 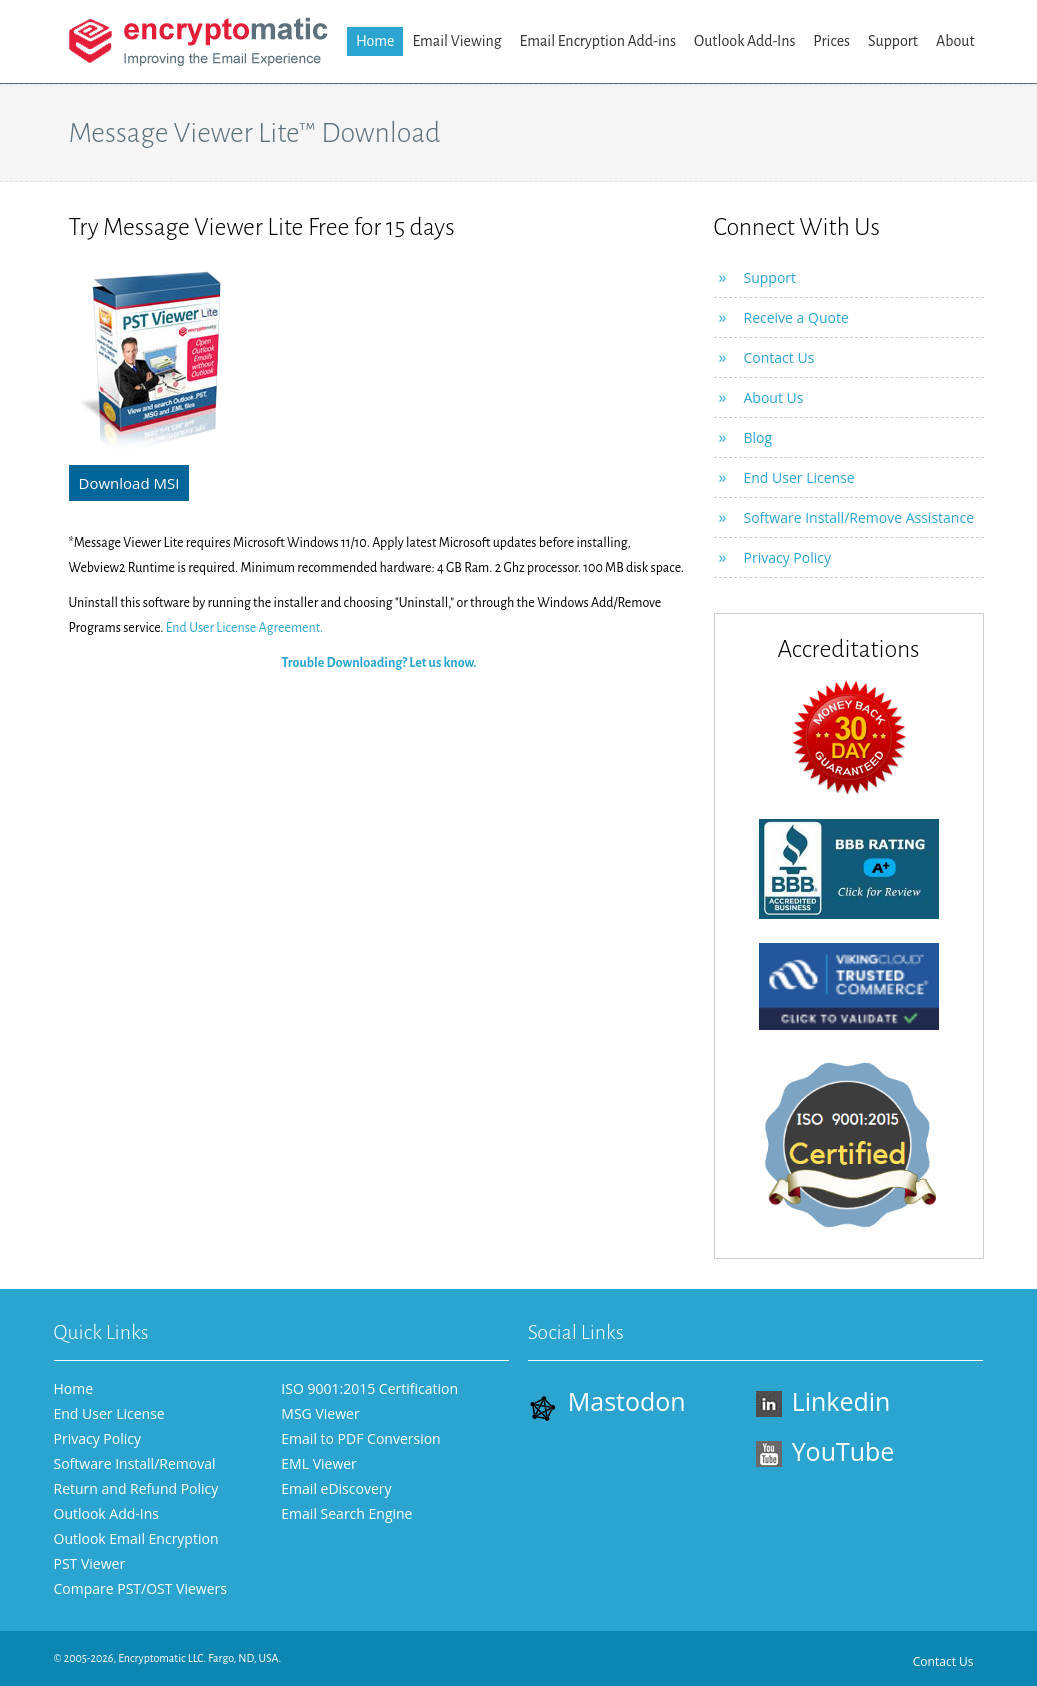 I want to click on Linkedin, so click(x=823, y=1401).